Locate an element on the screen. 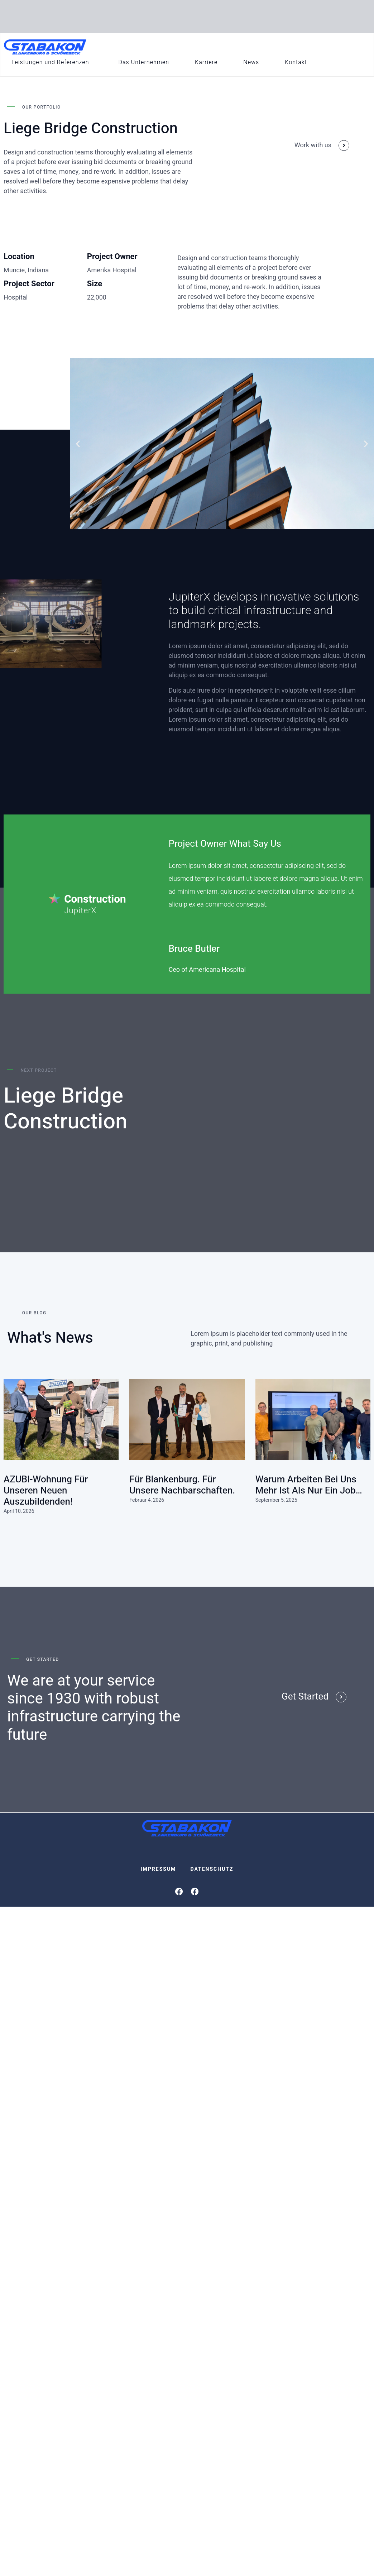 The height and width of the screenshot is (2576, 374). Das Unternehmen is located at coordinates (143, 62).